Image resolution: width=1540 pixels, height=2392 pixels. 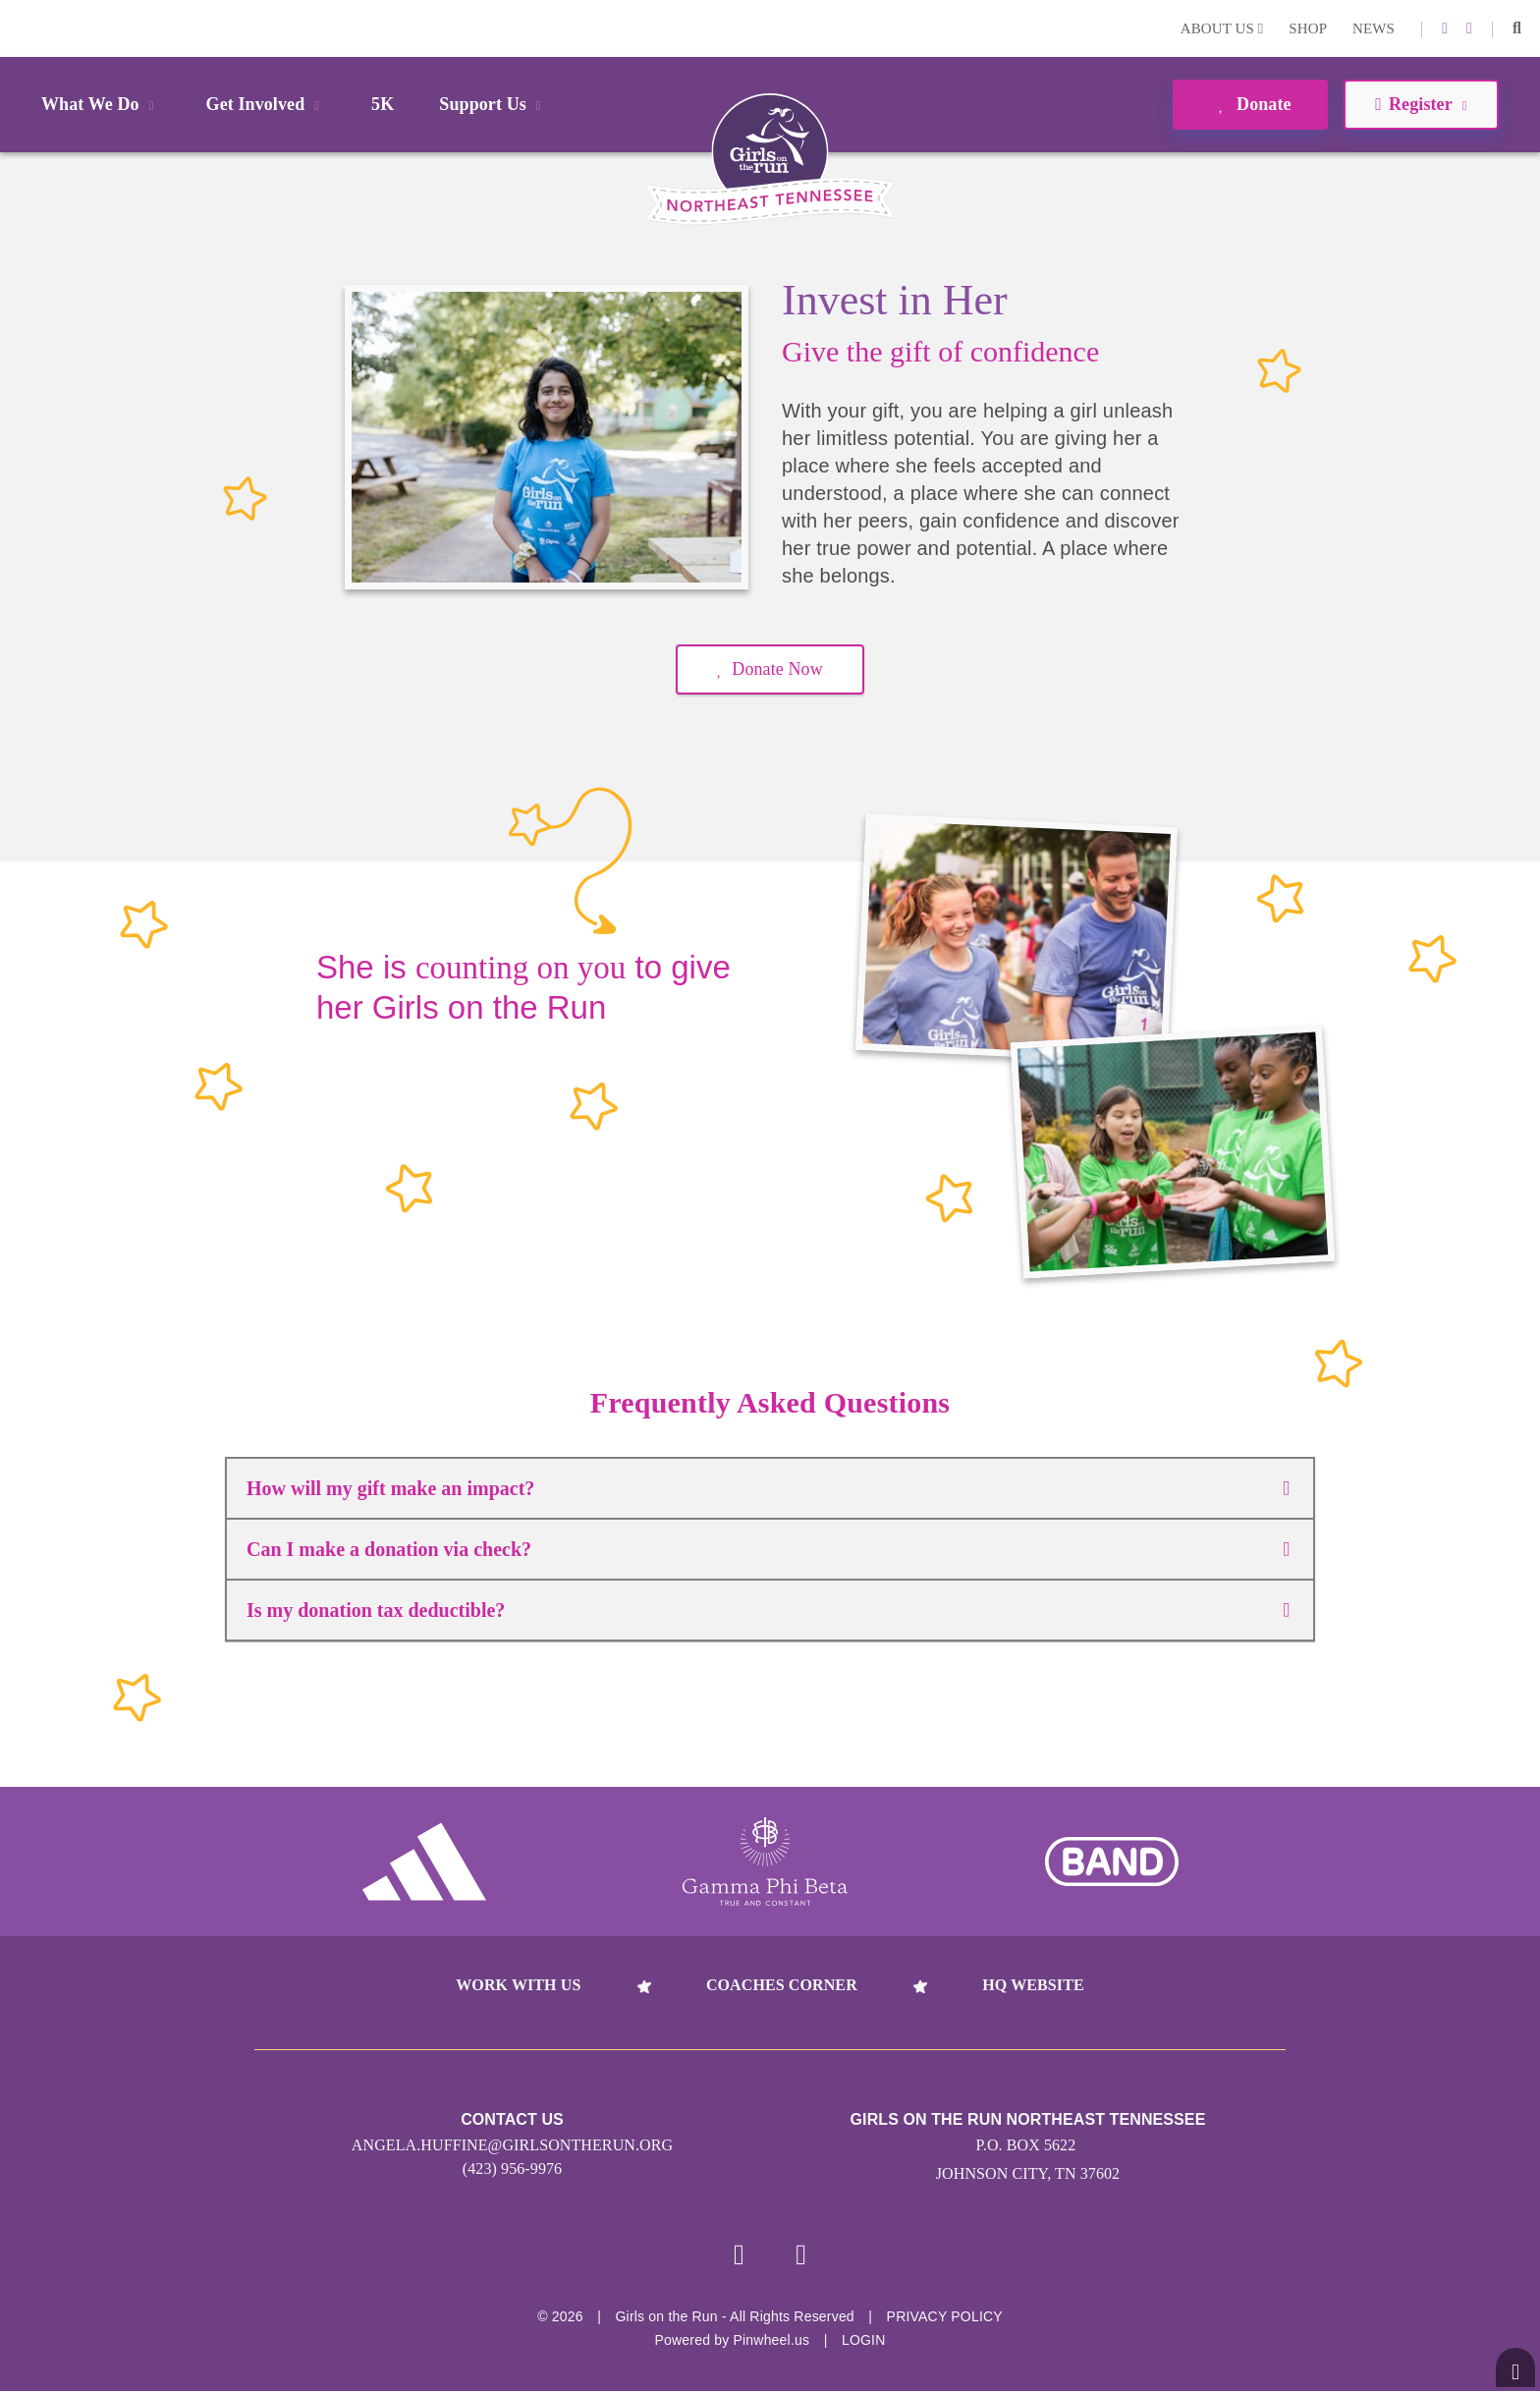 I want to click on Register [button], so click(x=1420, y=104).